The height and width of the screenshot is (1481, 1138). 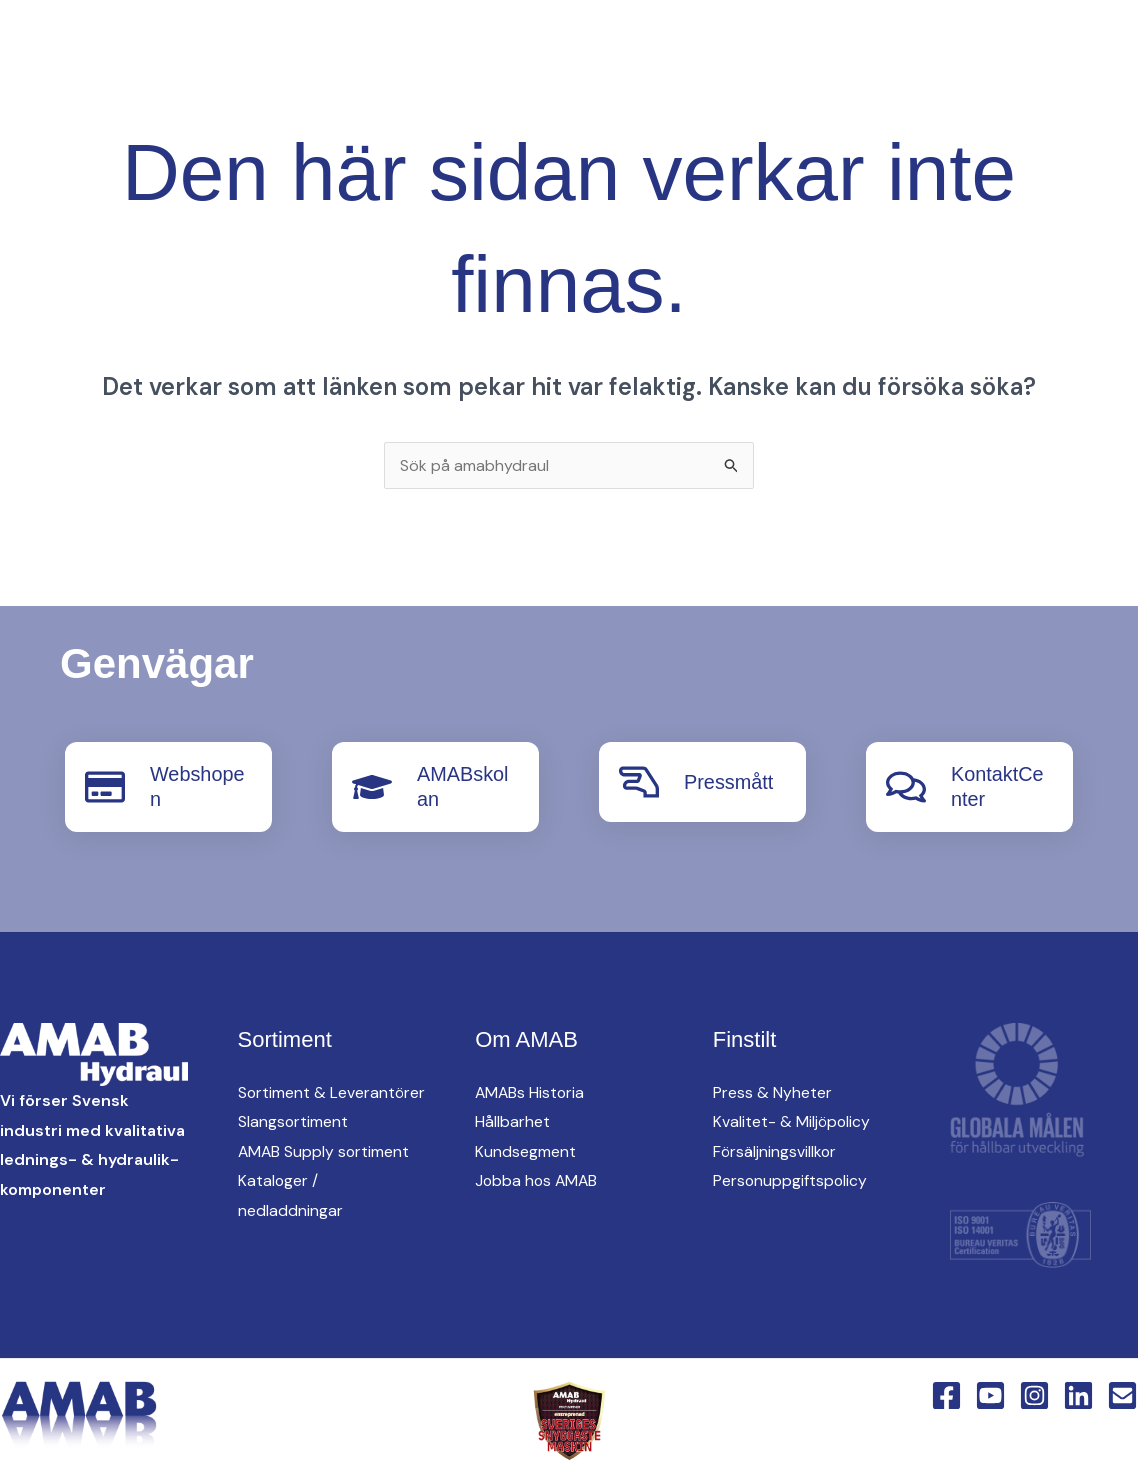 What do you see at coordinates (531, 1090) in the screenshot?
I see `AMABs Historia` at bounding box center [531, 1090].